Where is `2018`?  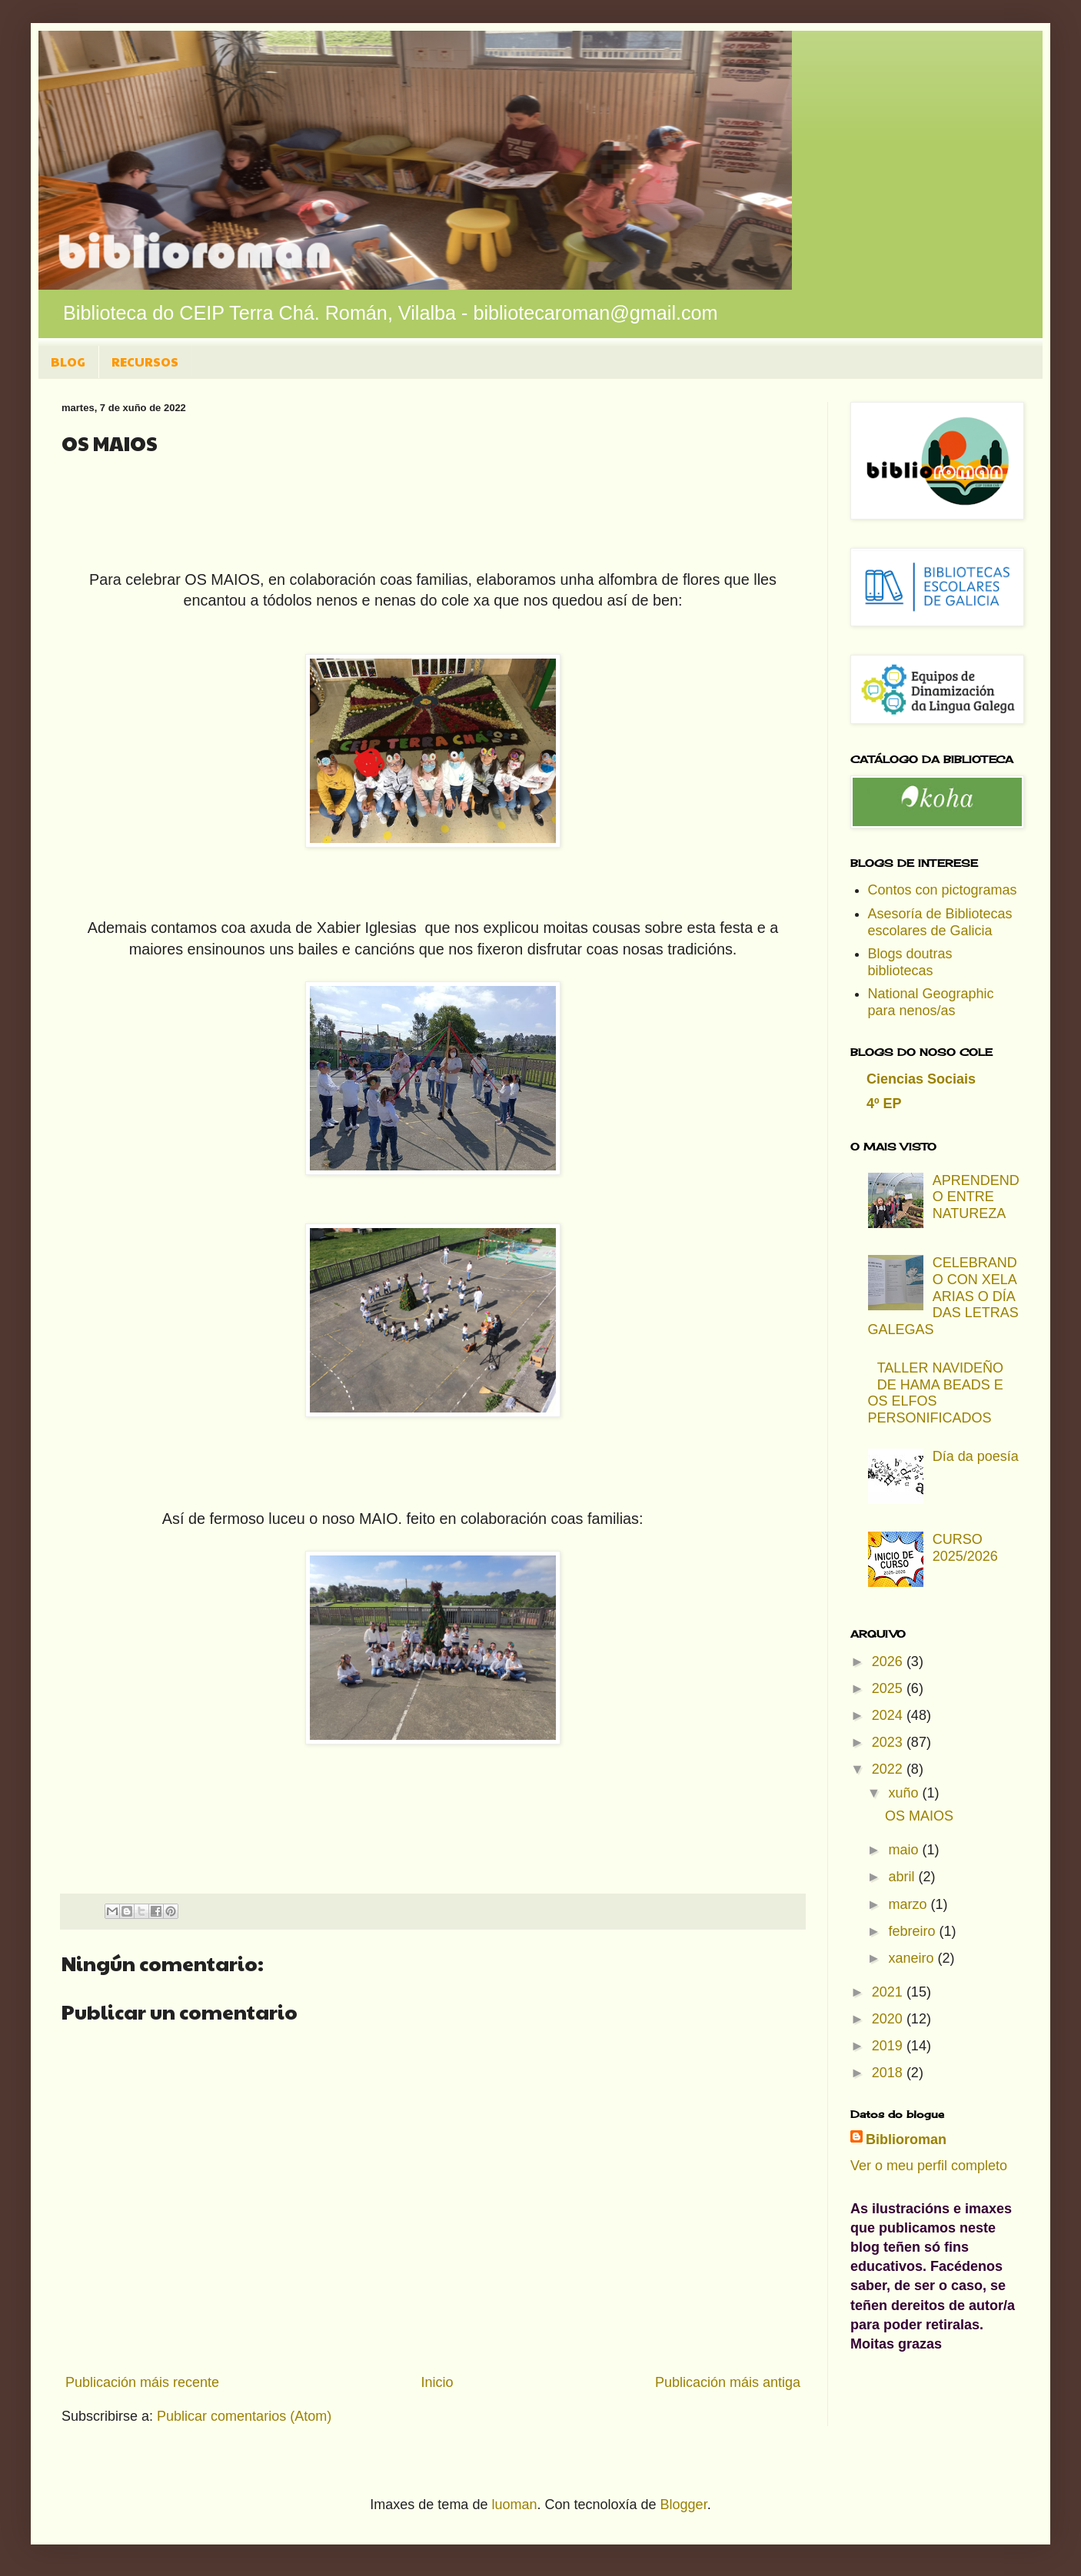
2018 is located at coordinates (889, 2072).